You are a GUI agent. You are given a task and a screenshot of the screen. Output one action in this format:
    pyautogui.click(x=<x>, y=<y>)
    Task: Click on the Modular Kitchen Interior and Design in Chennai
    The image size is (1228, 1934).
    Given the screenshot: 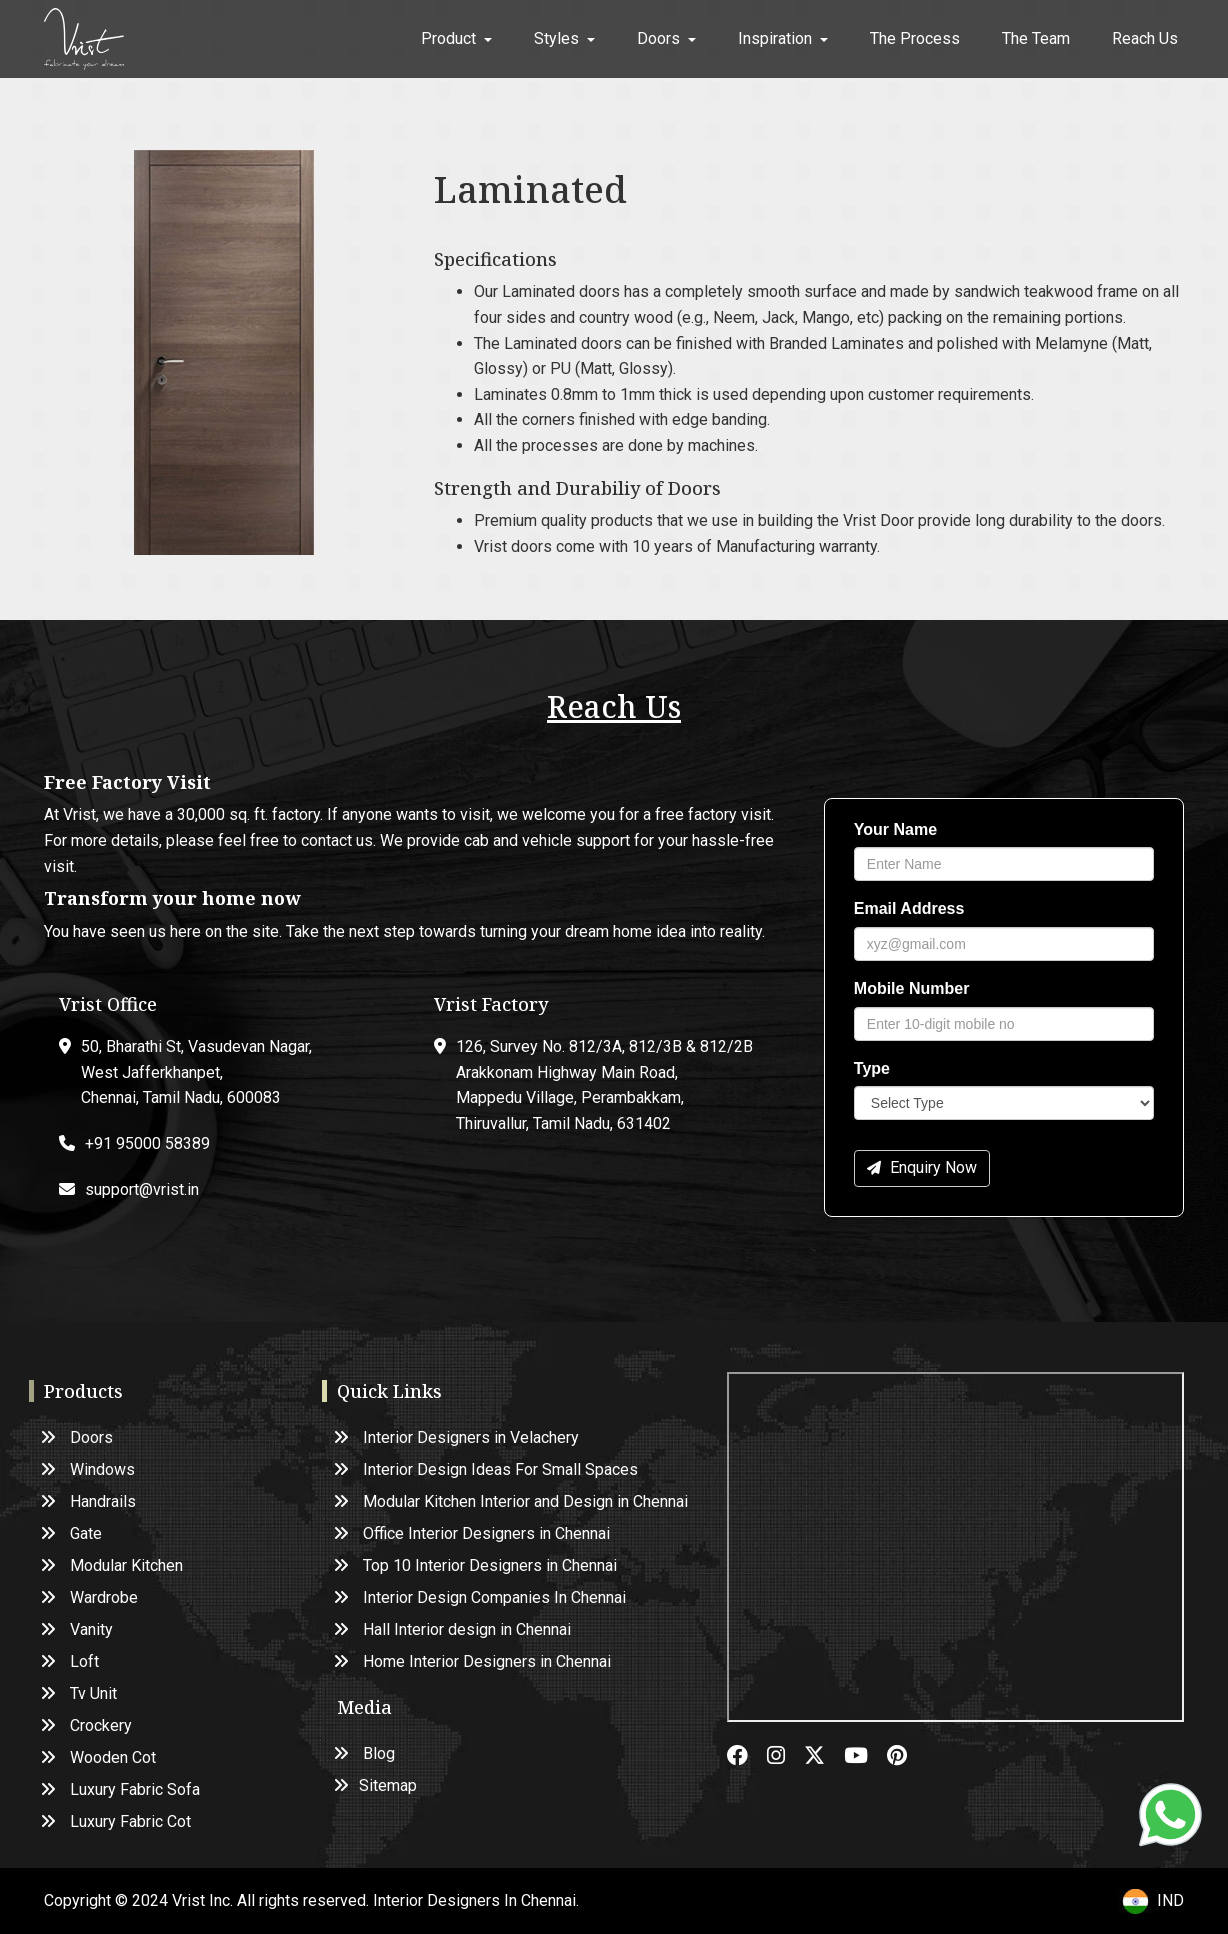 What is the action you would take?
    pyautogui.click(x=511, y=1501)
    